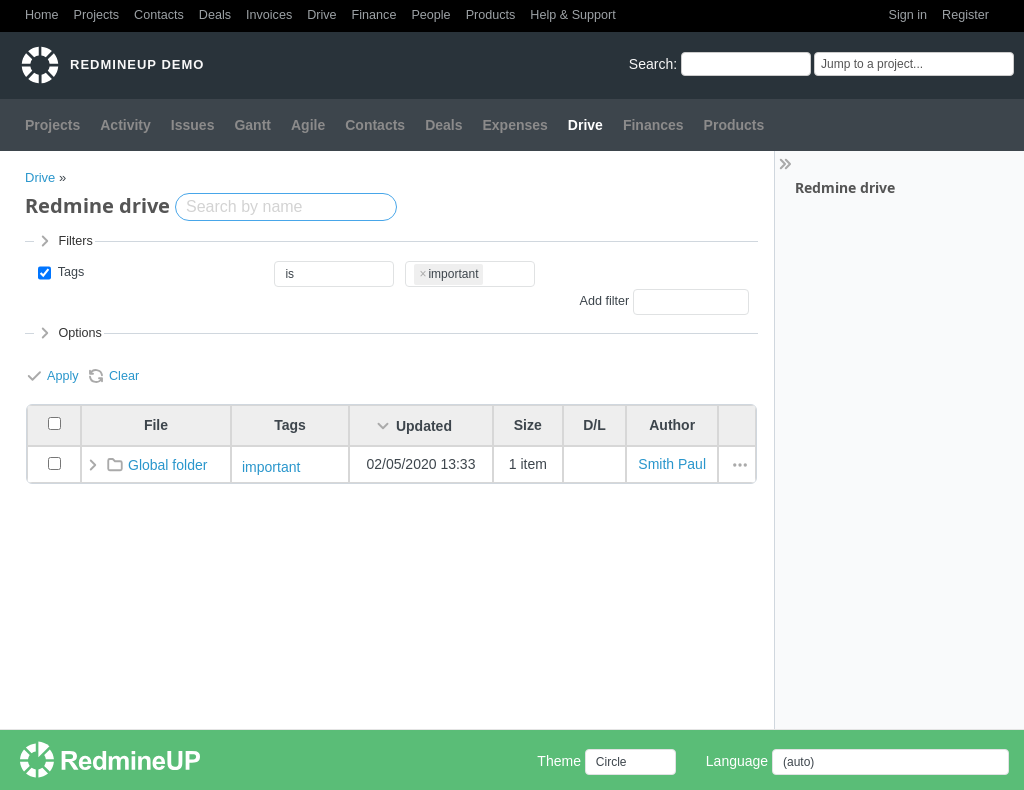 The image size is (1024, 790). I want to click on Finance, so click(374, 15).